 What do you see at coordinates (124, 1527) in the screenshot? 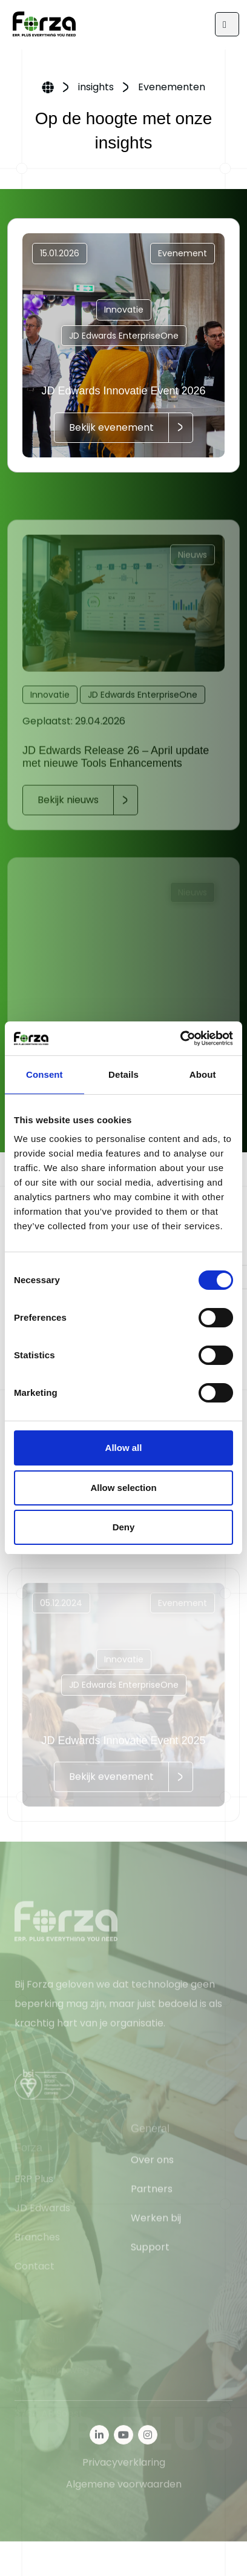
I see `Deny` at bounding box center [124, 1527].